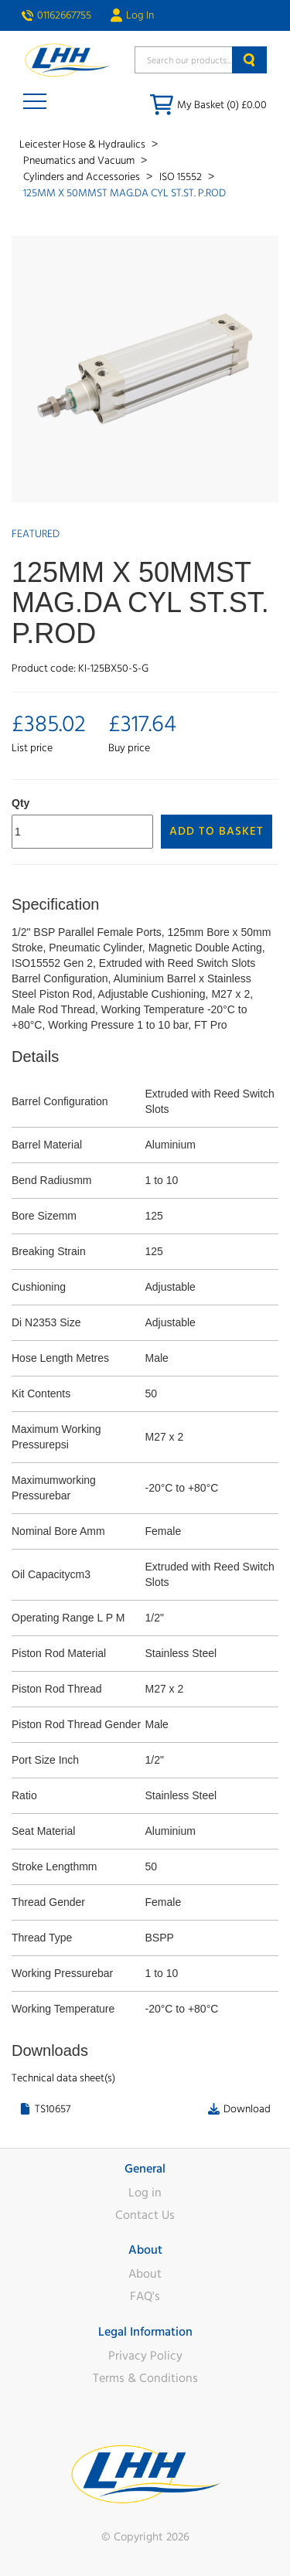  What do you see at coordinates (181, 177) in the screenshot?
I see `ISO 15552` at bounding box center [181, 177].